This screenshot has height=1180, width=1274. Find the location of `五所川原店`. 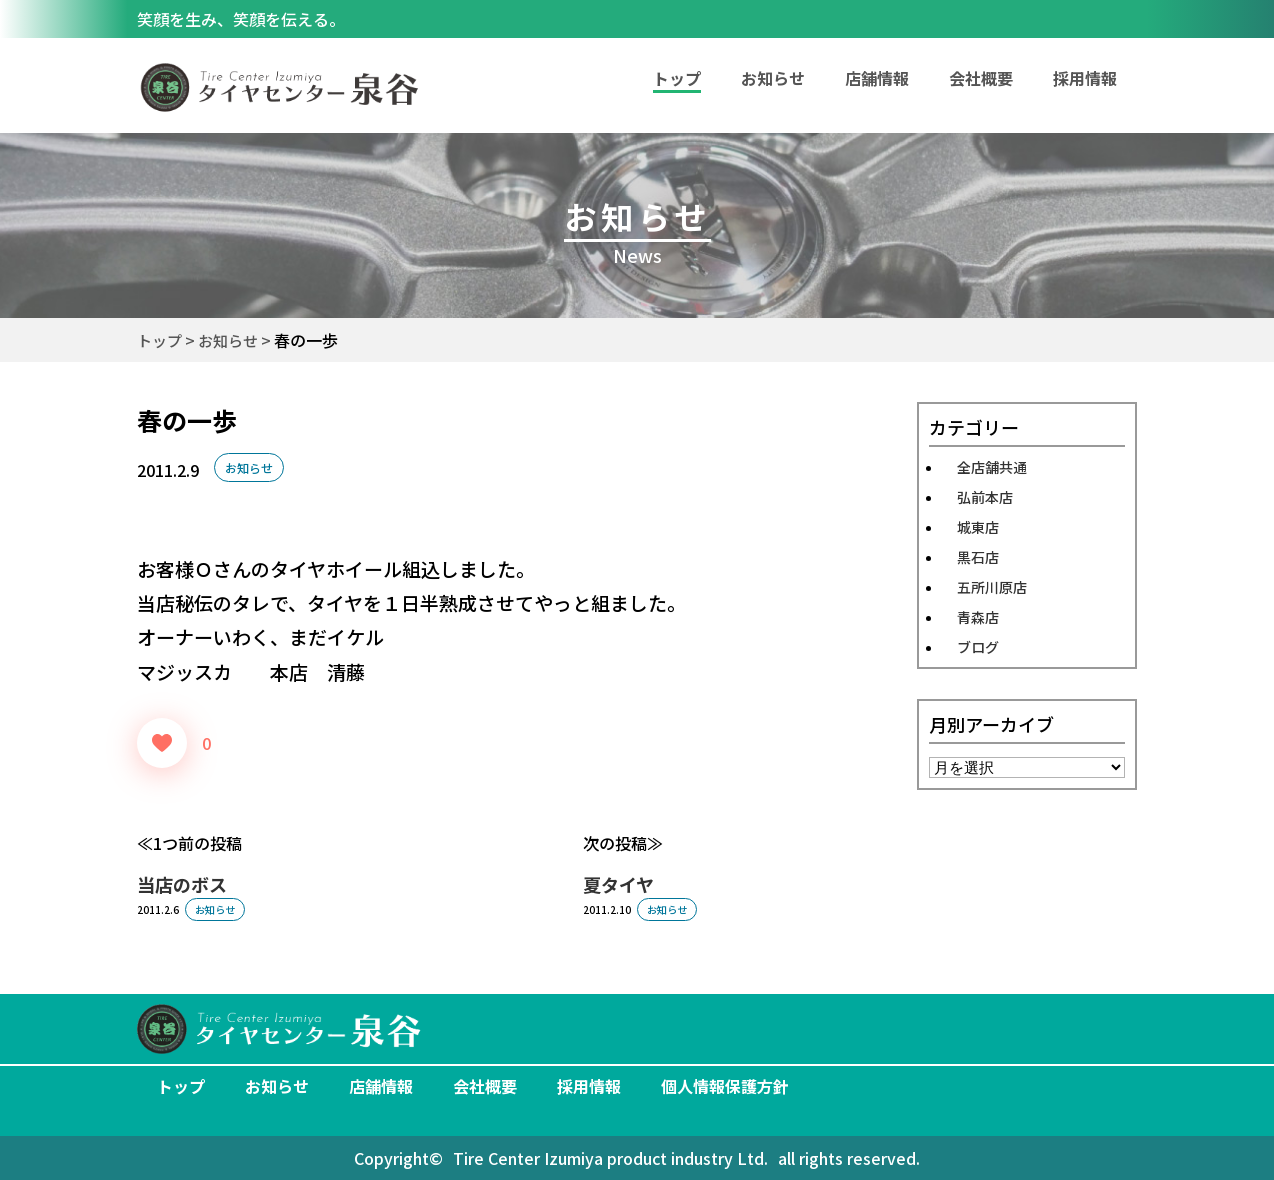

五所川原店 is located at coordinates (992, 587).